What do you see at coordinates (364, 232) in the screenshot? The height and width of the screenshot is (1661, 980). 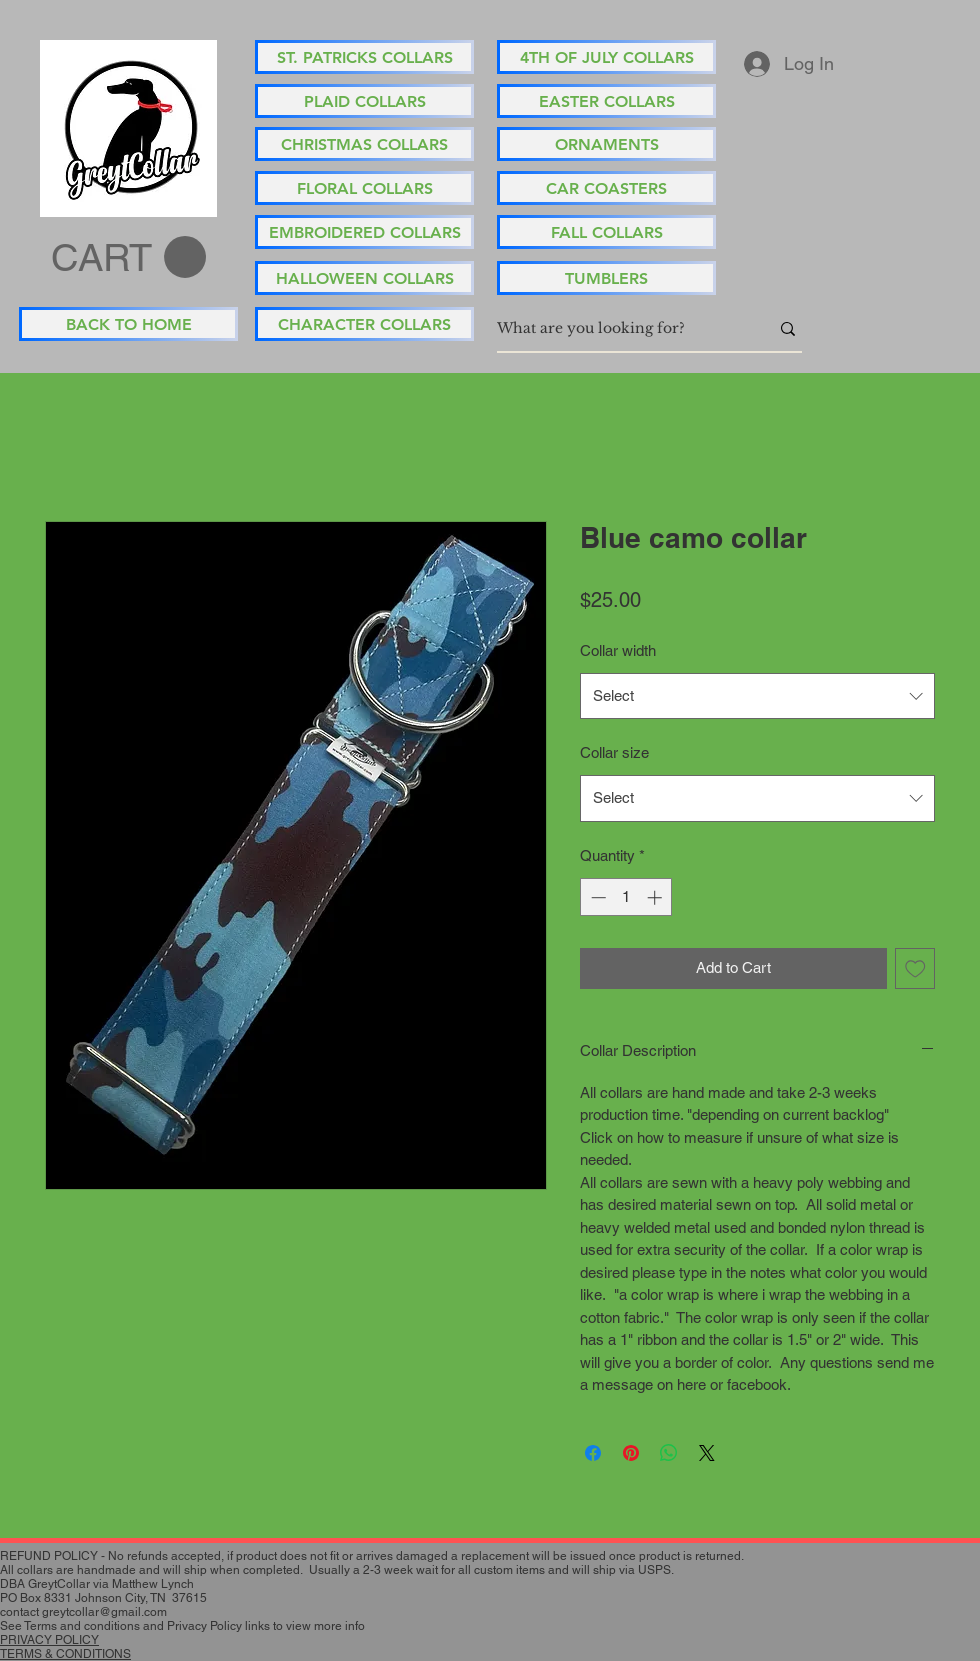 I see `[EMBROIDERED COLLARS]` at bounding box center [364, 232].